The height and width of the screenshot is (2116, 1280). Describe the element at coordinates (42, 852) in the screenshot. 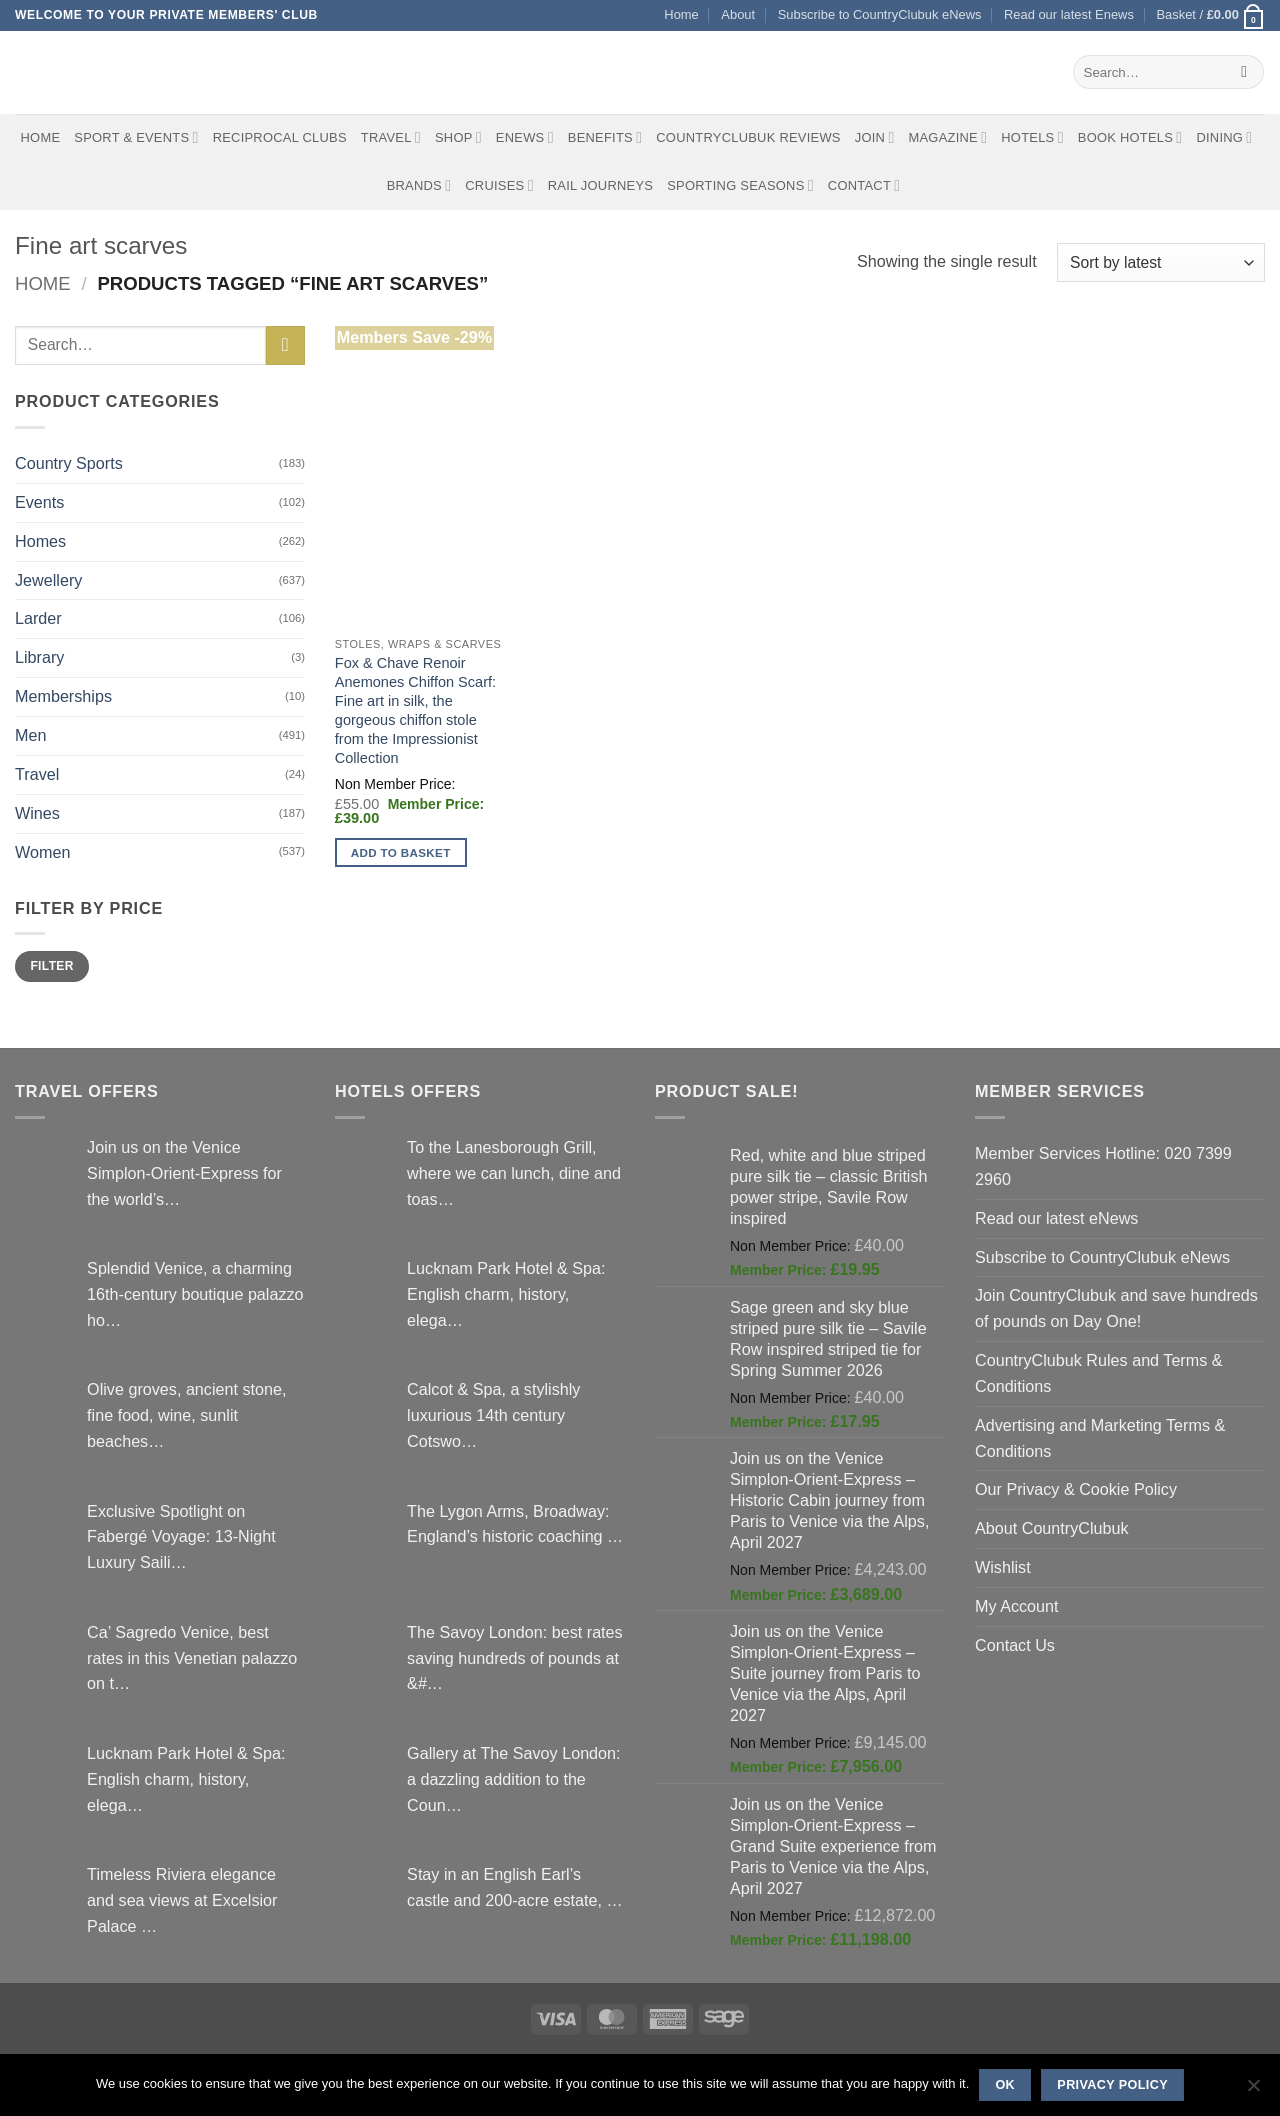

I see `Women` at that location.